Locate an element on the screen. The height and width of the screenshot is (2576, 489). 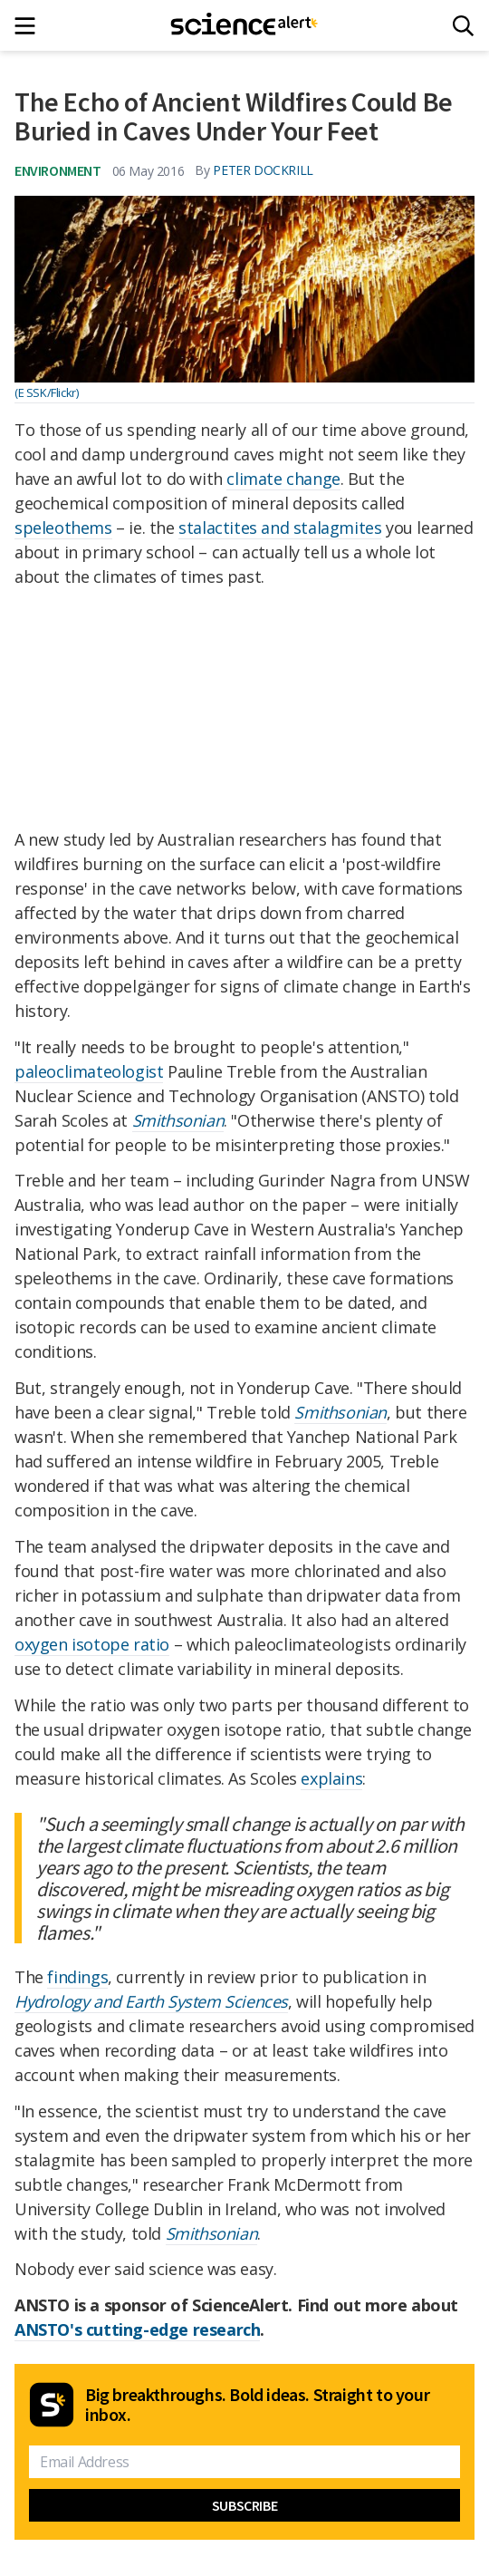
climate change is located at coordinates (283, 478).